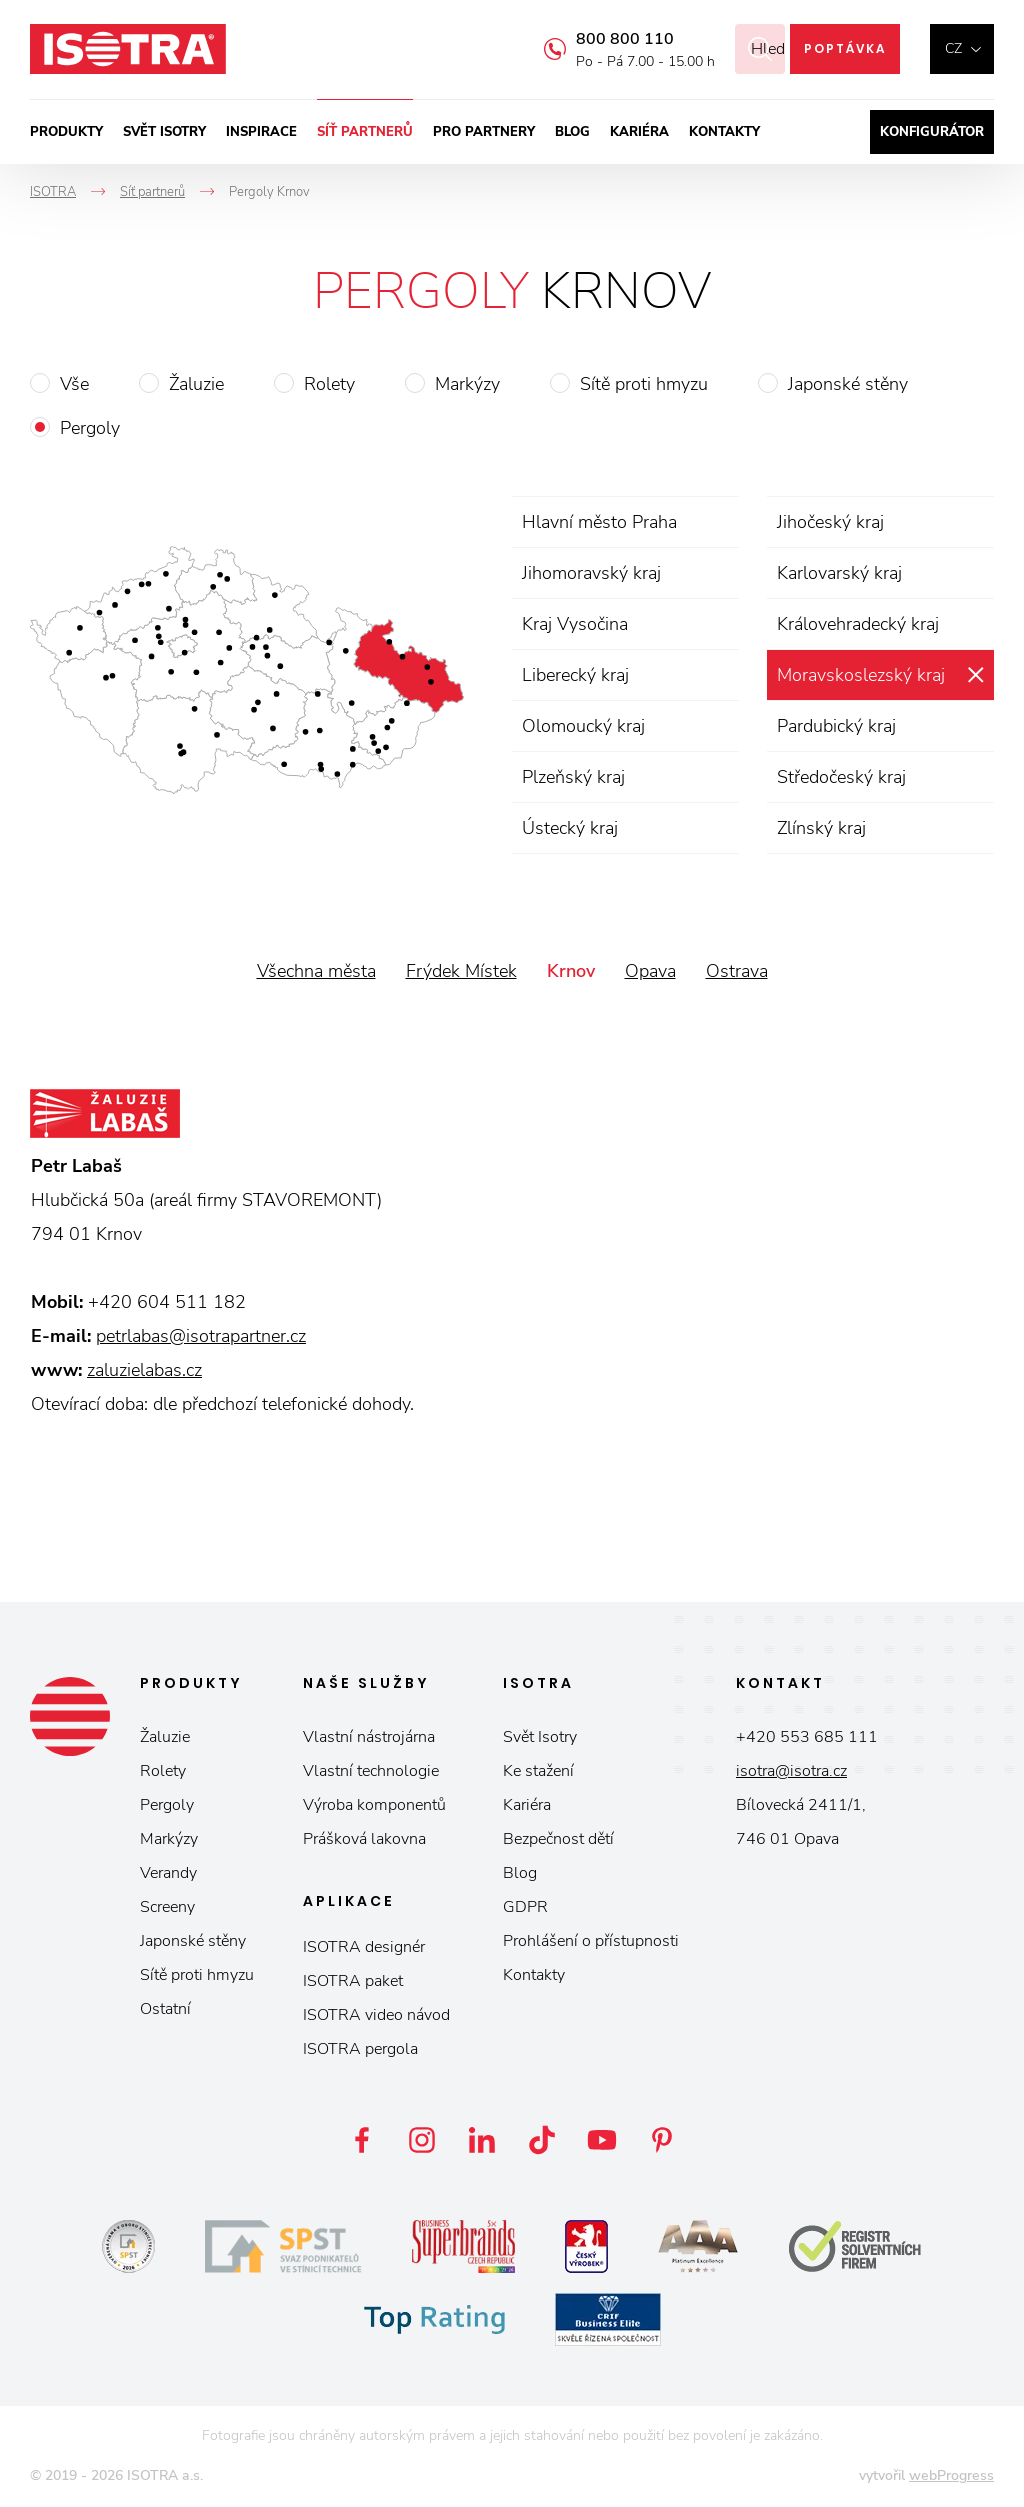 The width and height of the screenshot is (1024, 2507). What do you see at coordinates (821, 828) in the screenshot?
I see `Zlínský kraj` at bounding box center [821, 828].